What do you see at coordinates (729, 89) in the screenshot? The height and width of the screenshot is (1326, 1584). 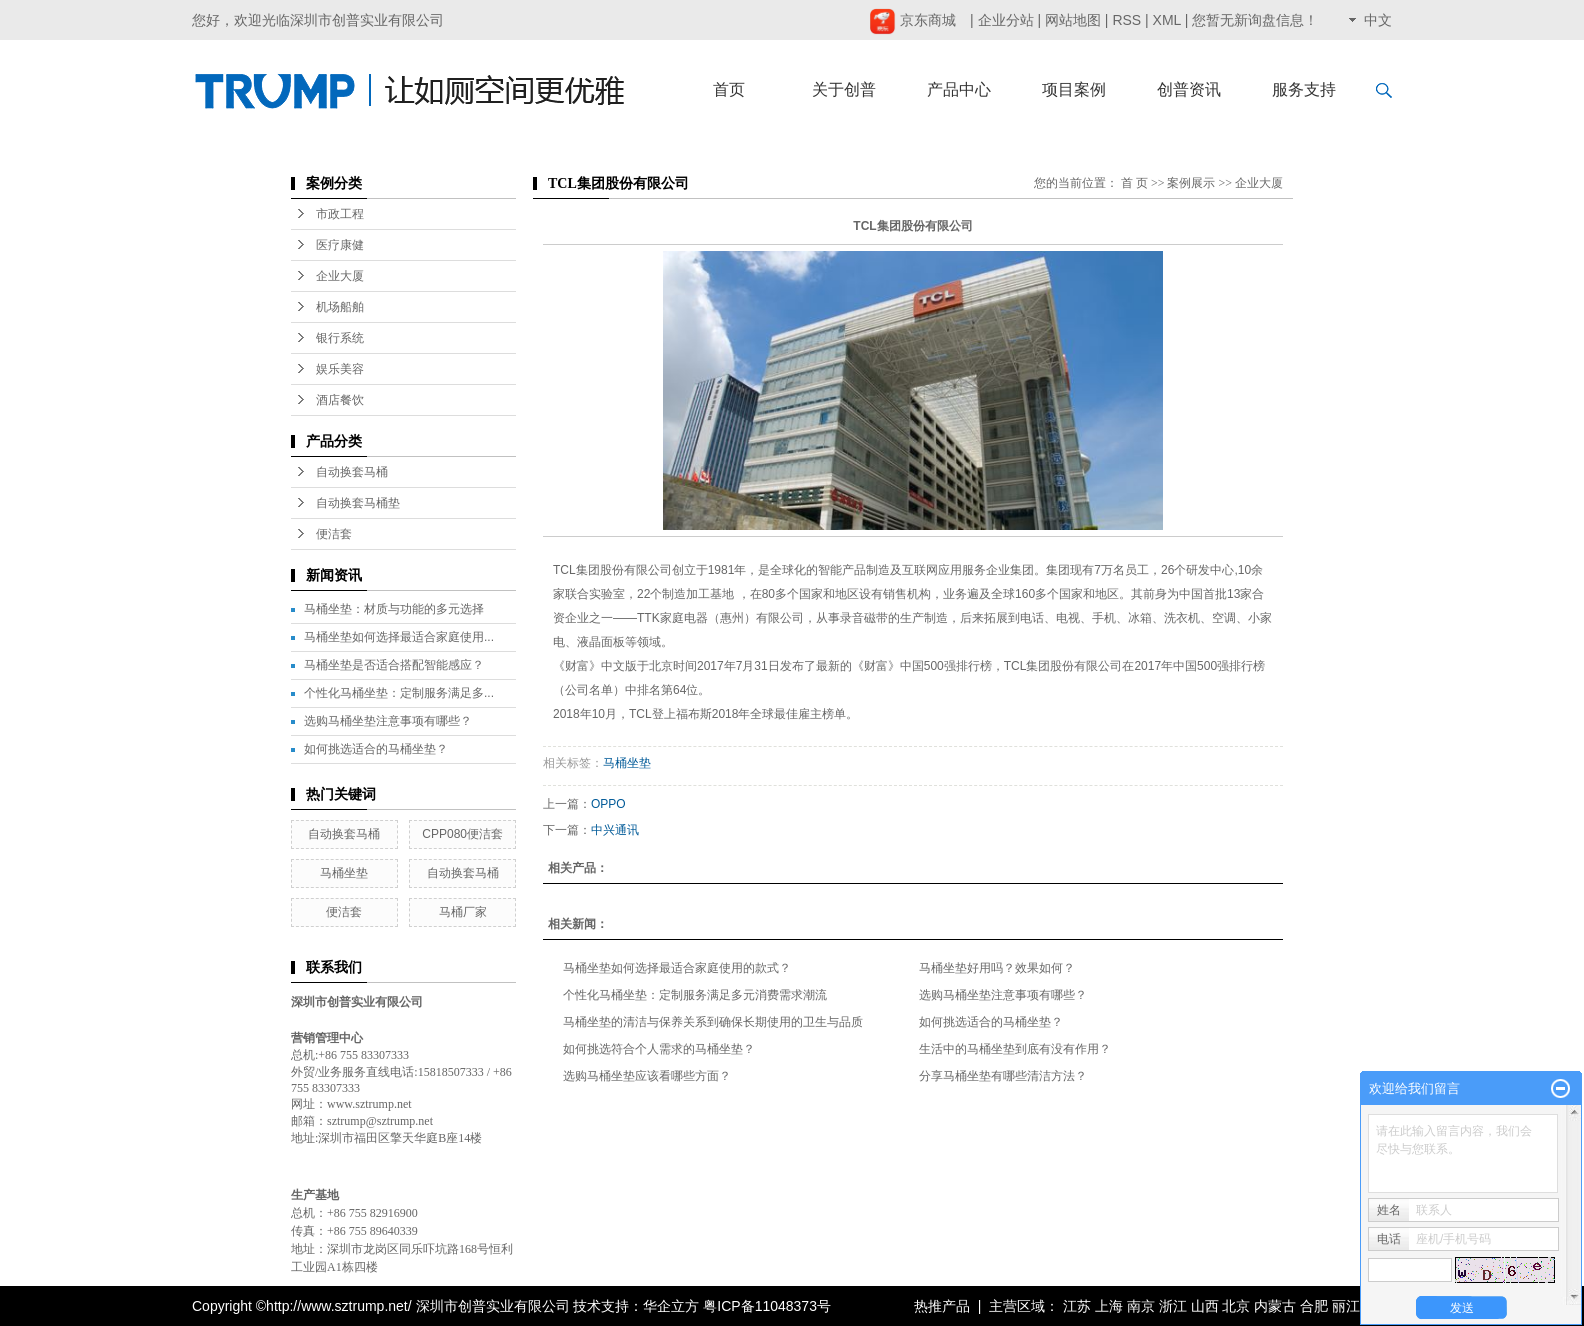 I see `首页` at bounding box center [729, 89].